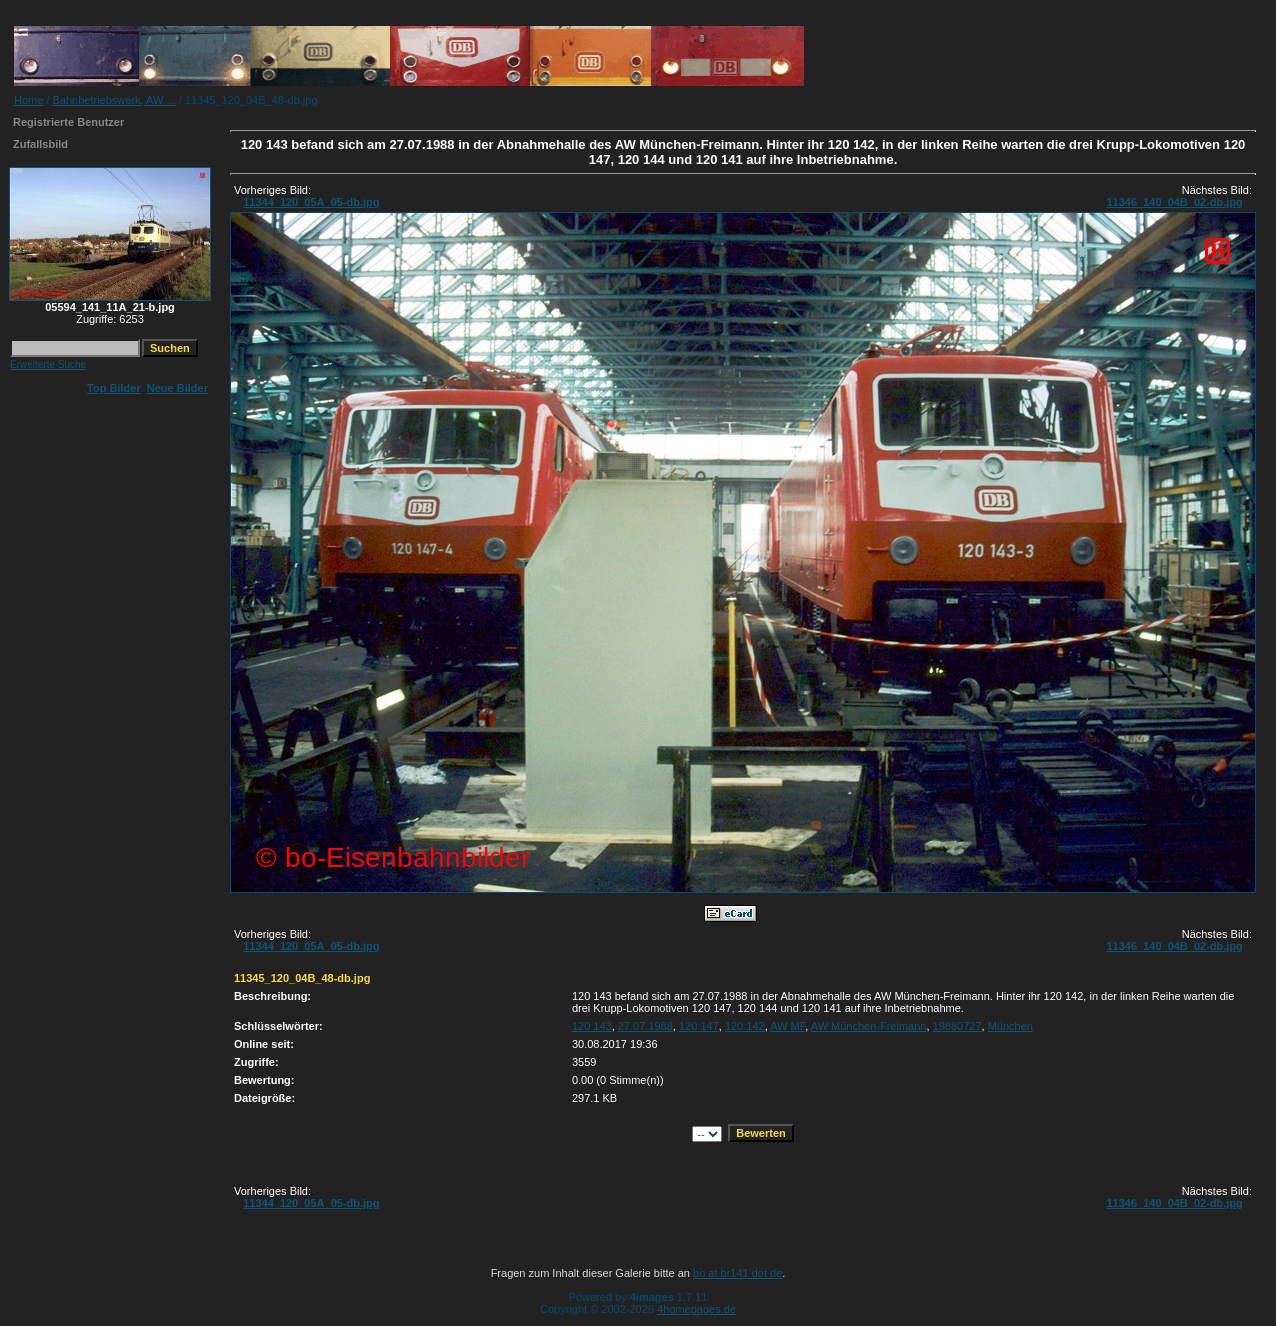  What do you see at coordinates (1174, 202) in the screenshot?
I see `11346_140_04B_02-db.jpg` at bounding box center [1174, 202].